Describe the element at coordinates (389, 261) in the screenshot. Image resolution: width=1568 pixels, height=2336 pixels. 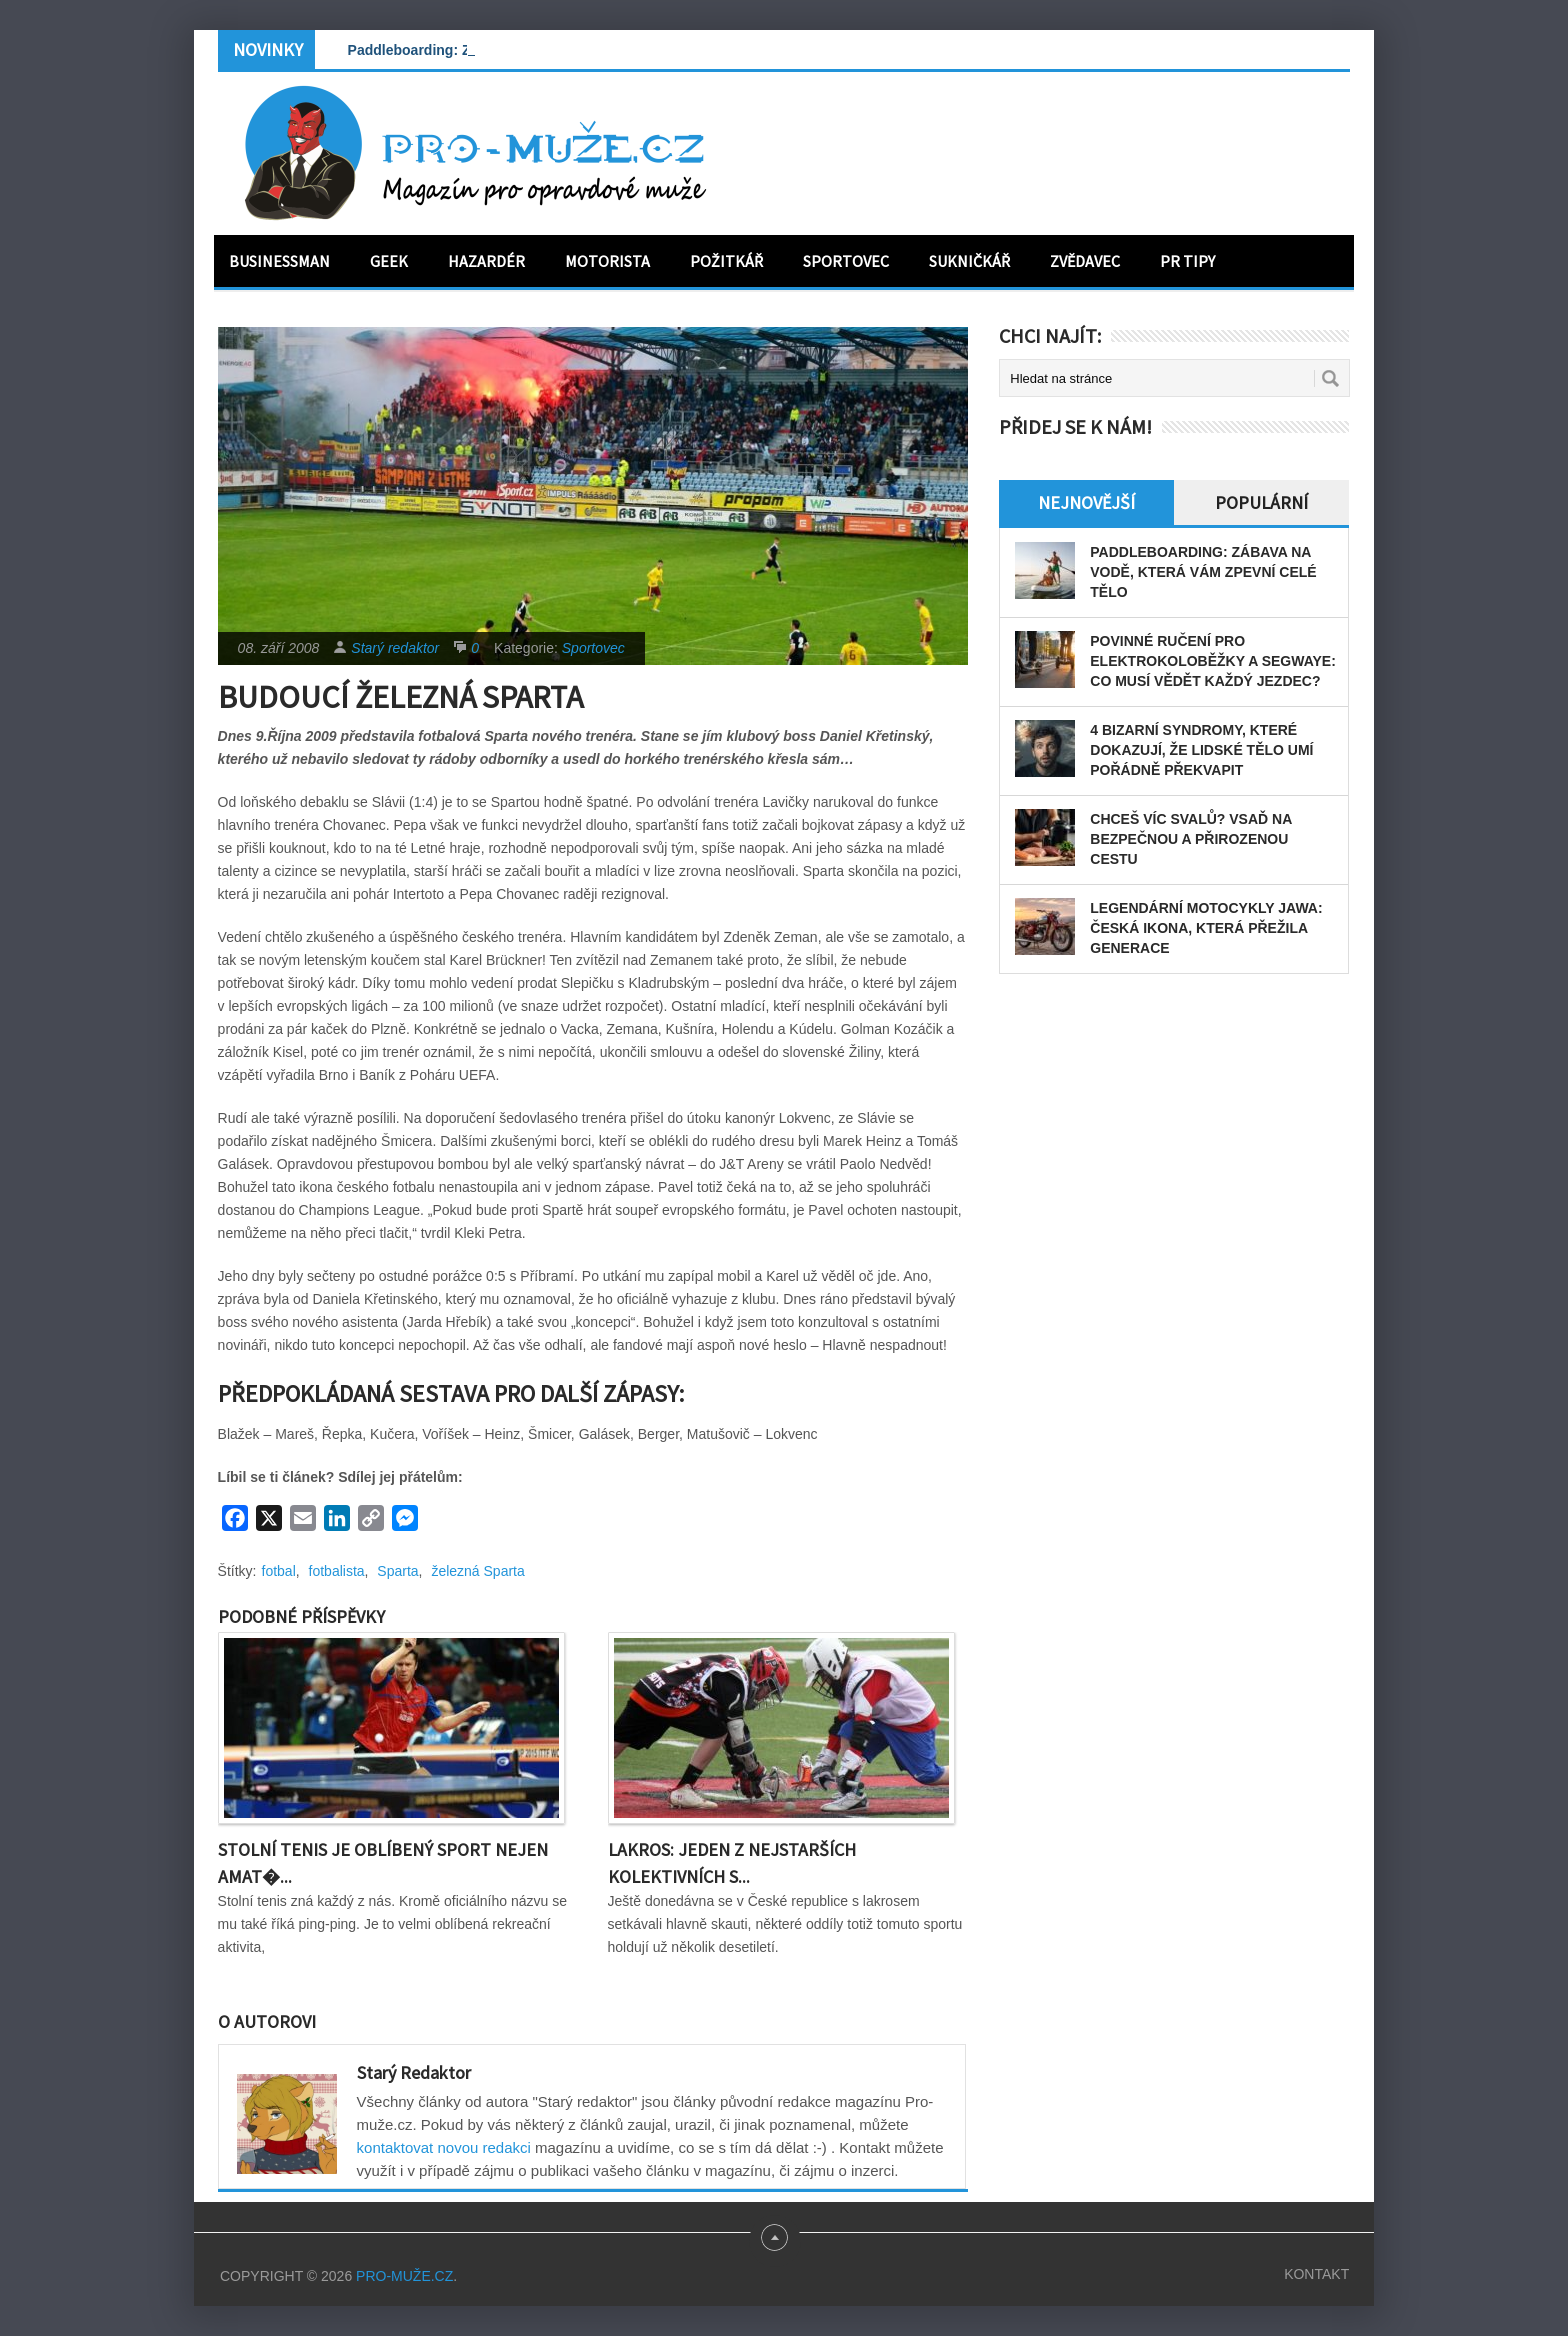
I see `Geek` at that location.